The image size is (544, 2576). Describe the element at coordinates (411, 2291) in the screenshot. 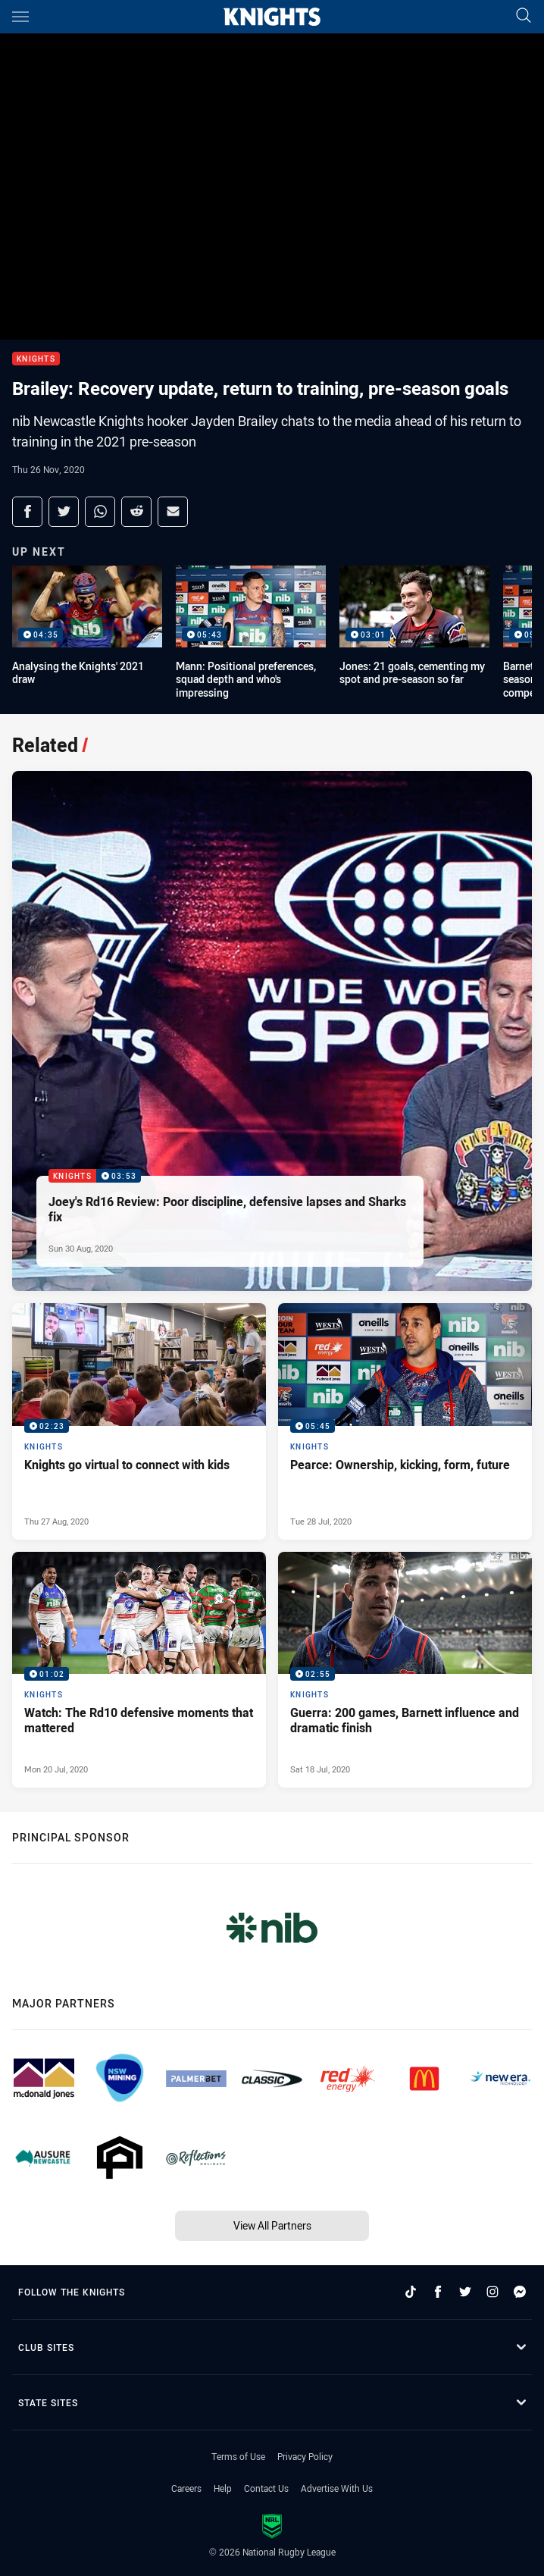

I see `[Follow on TikTok]` at that location.